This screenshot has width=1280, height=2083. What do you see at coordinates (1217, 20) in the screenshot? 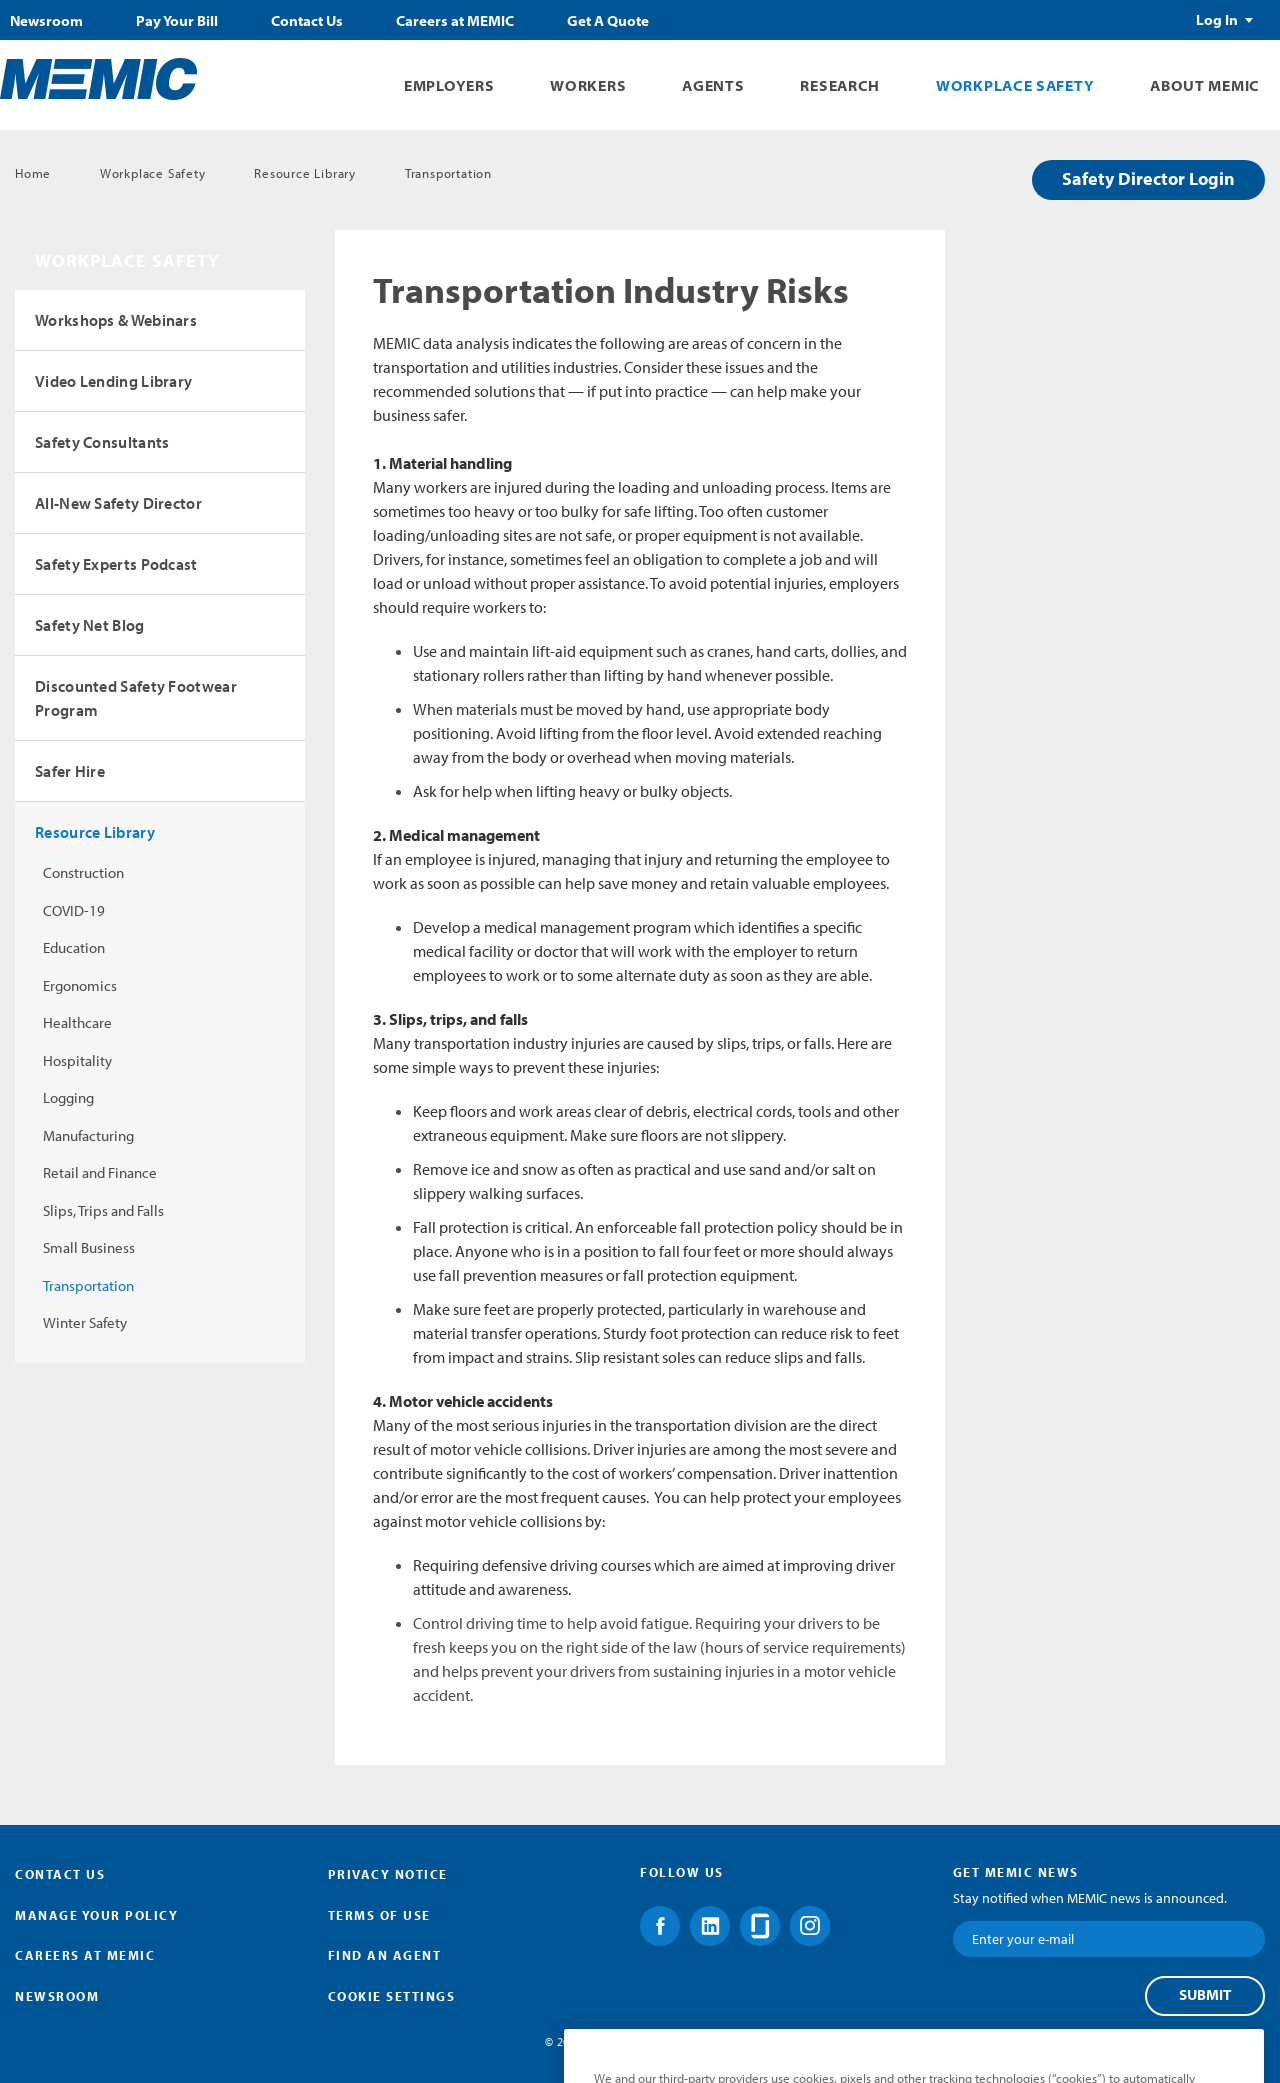
I see `Log In` at bounding box center [1217, 20].